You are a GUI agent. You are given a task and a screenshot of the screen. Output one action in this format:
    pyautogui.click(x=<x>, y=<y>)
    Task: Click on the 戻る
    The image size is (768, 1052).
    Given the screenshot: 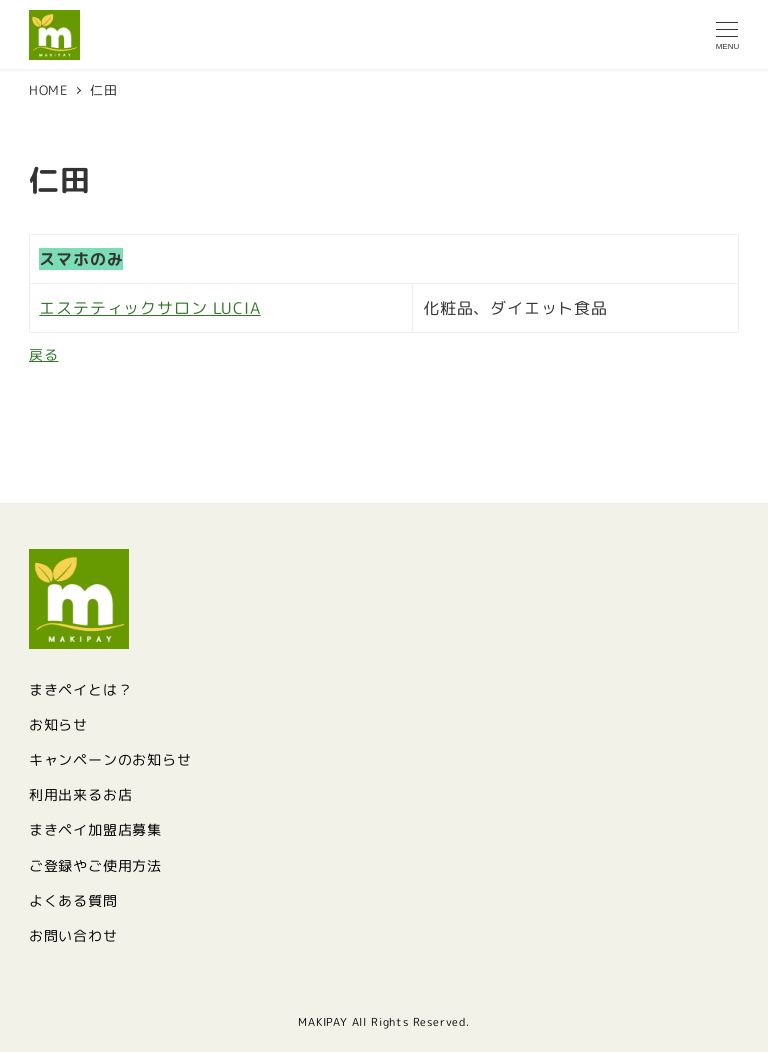 What is the action you would take?
    pyautogui.click(x=44, y=355)
    